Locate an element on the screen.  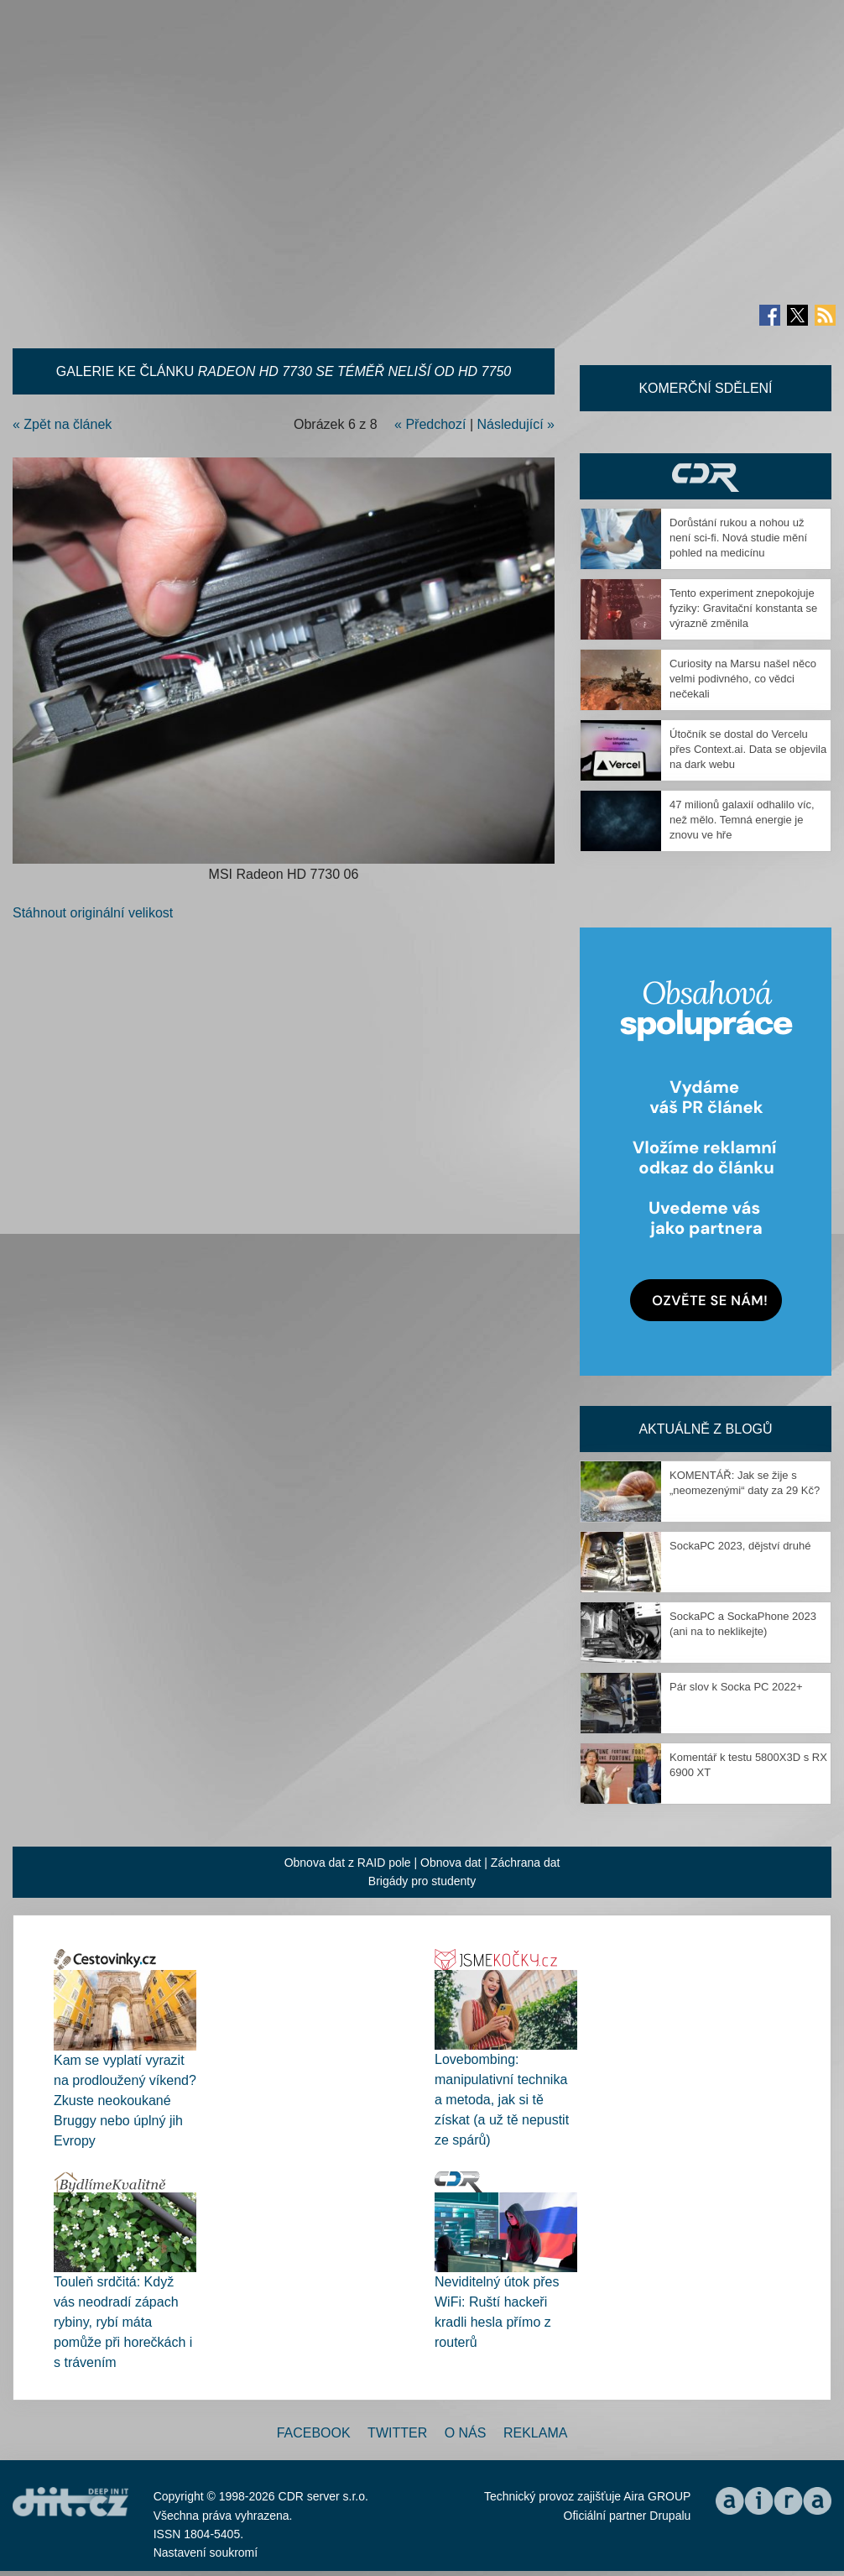
Touleň srdčitá: Když vás neodradí zápach rybiny, rybí máta pomůže při horečkách i s trávením is located at coordinates (123, 2322).